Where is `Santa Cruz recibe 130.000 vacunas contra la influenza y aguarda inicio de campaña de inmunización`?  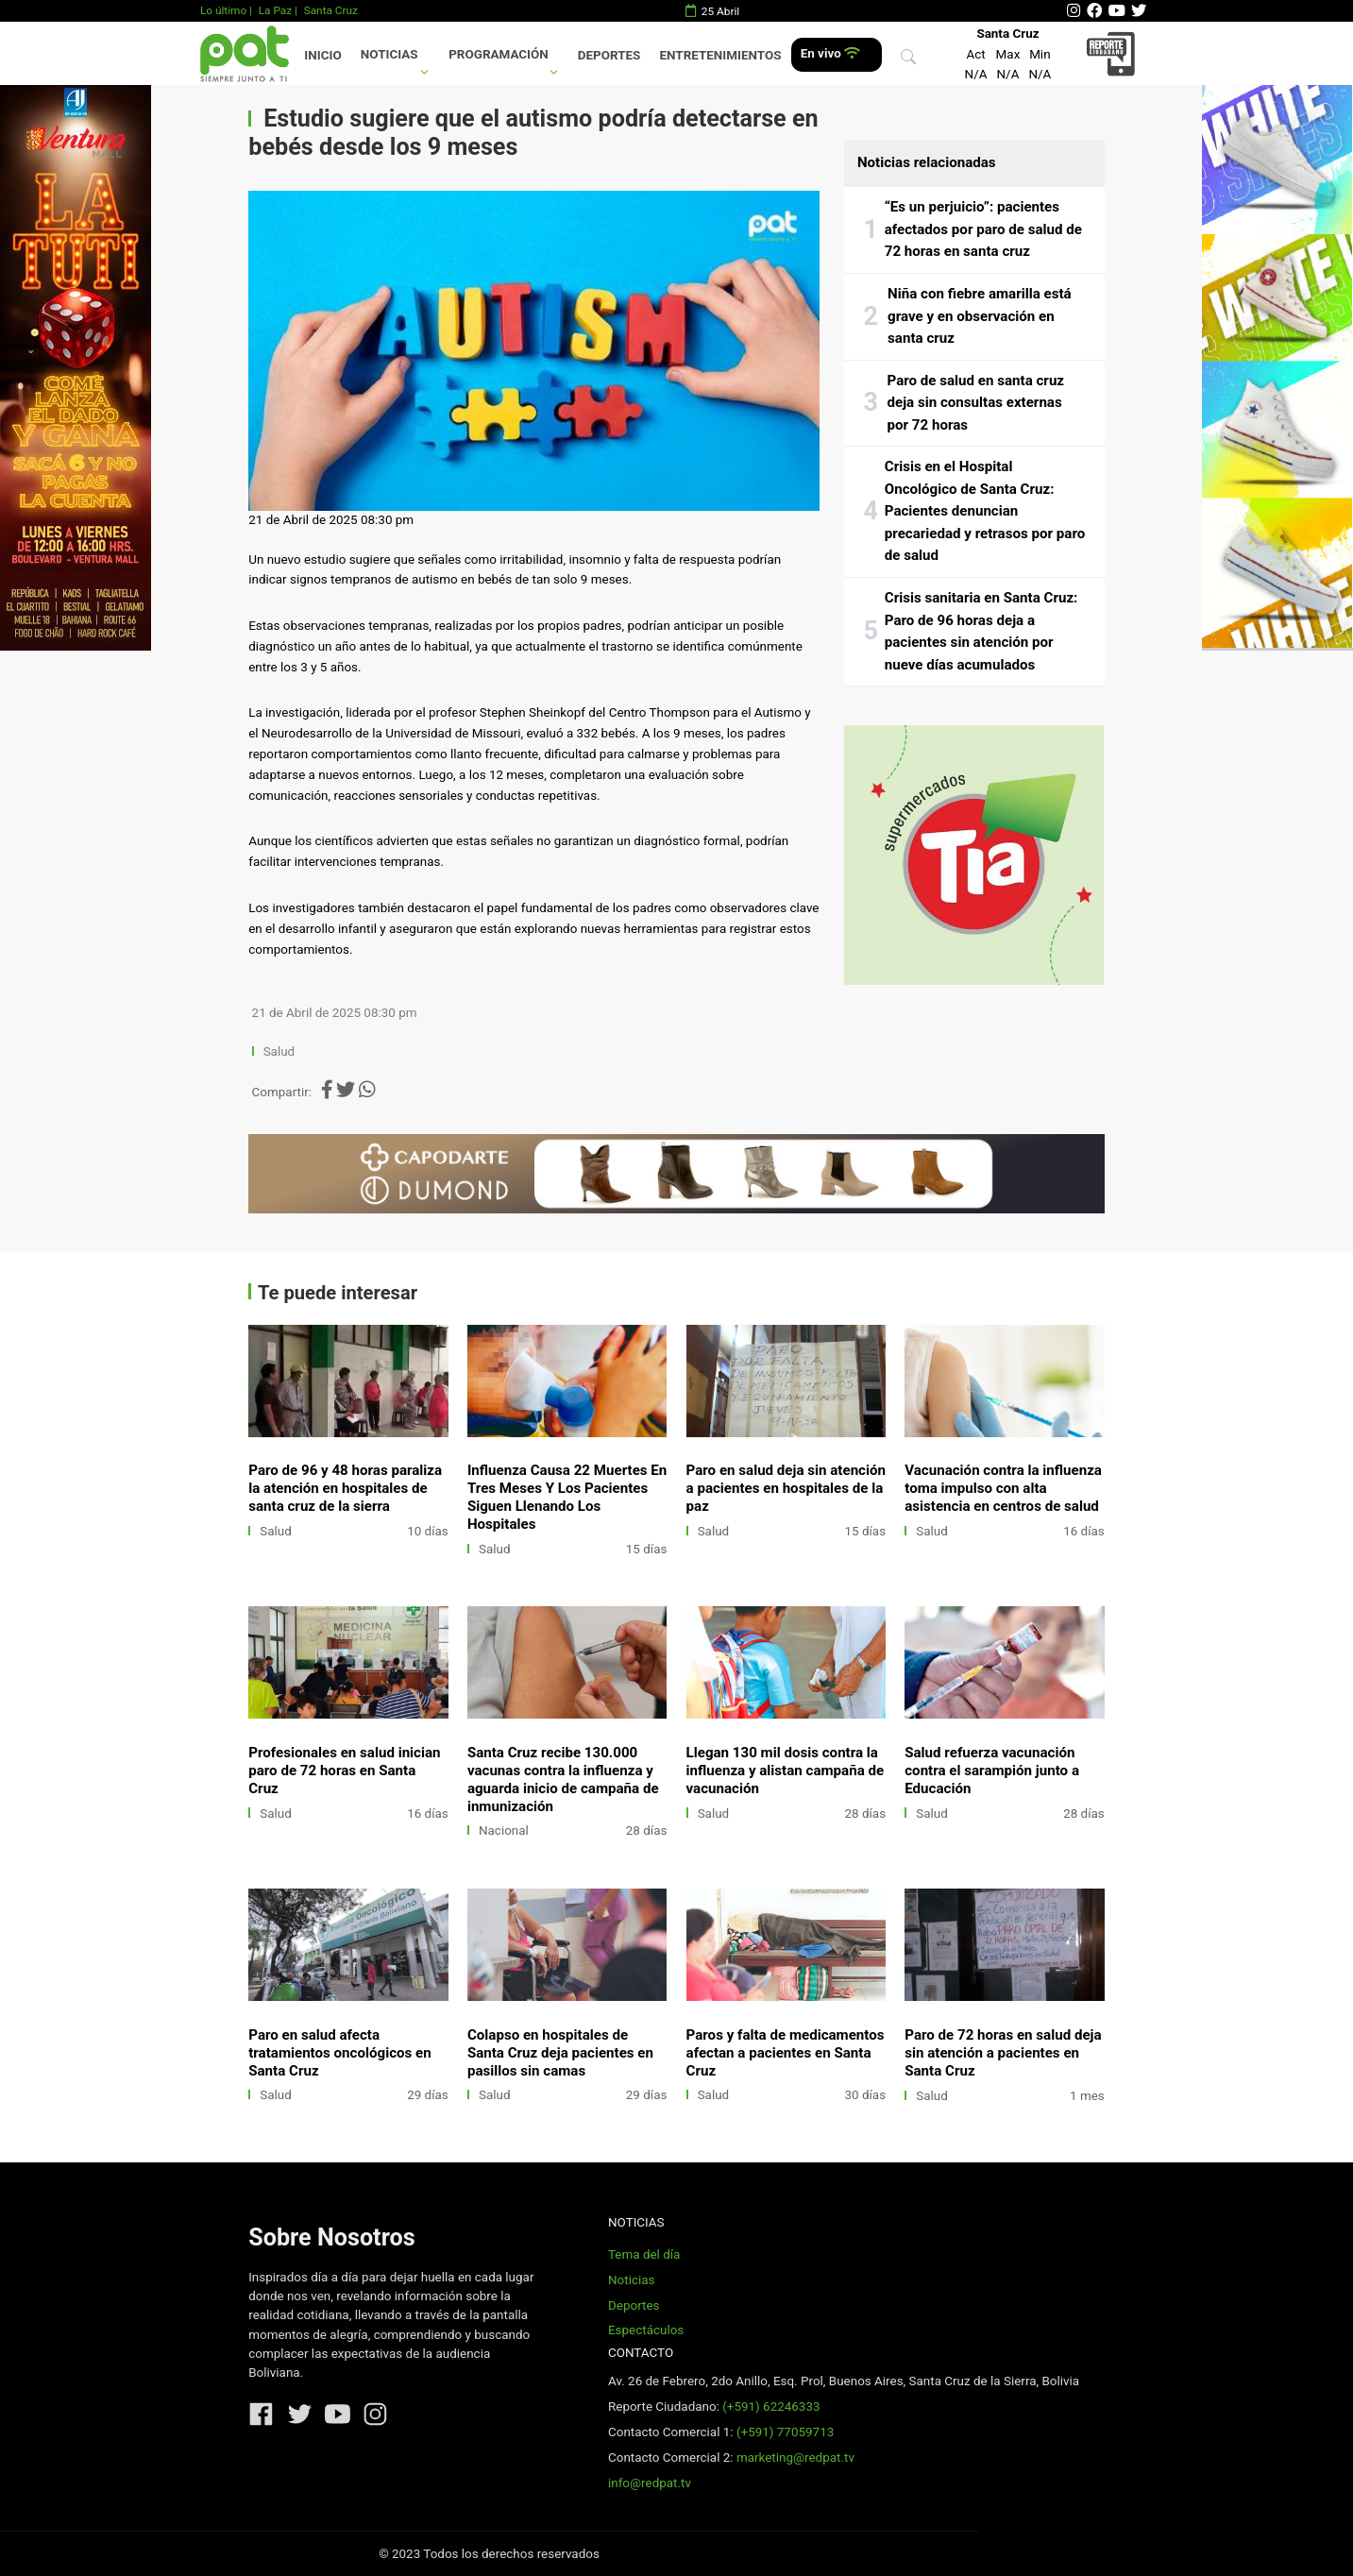
Santa Cruz recibe 130.000 vacunas contra la influenza y aguarda inicio de campaña de inmunización is located at coordinates (563, 1779).